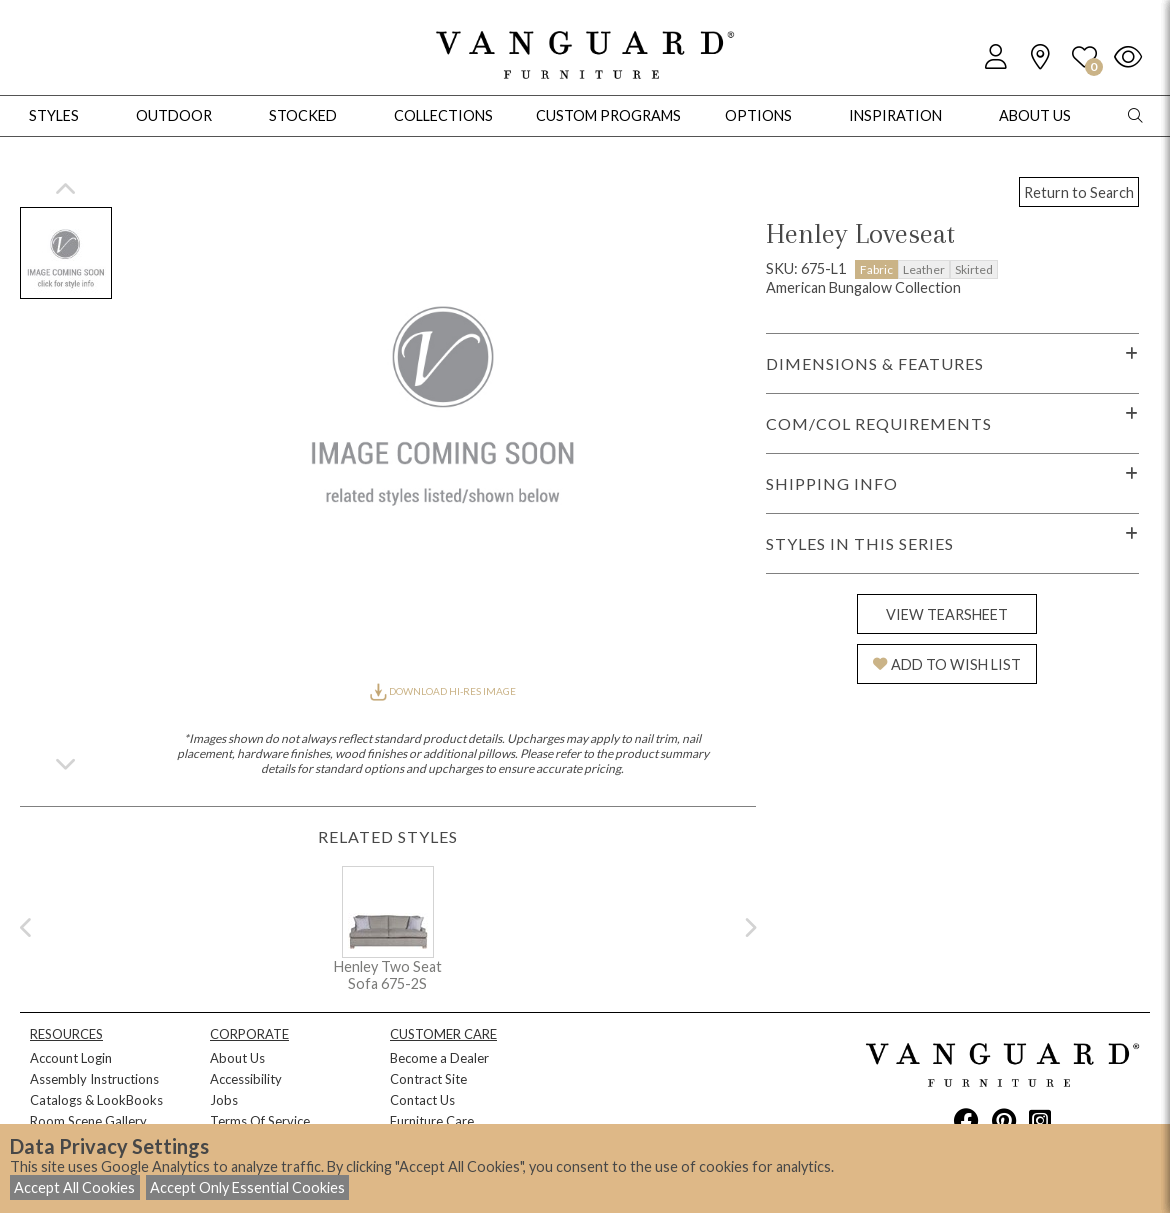 The width and height of the screenshot is (1170, 1213). I want to click on Contract Site, so click(428, 1079).